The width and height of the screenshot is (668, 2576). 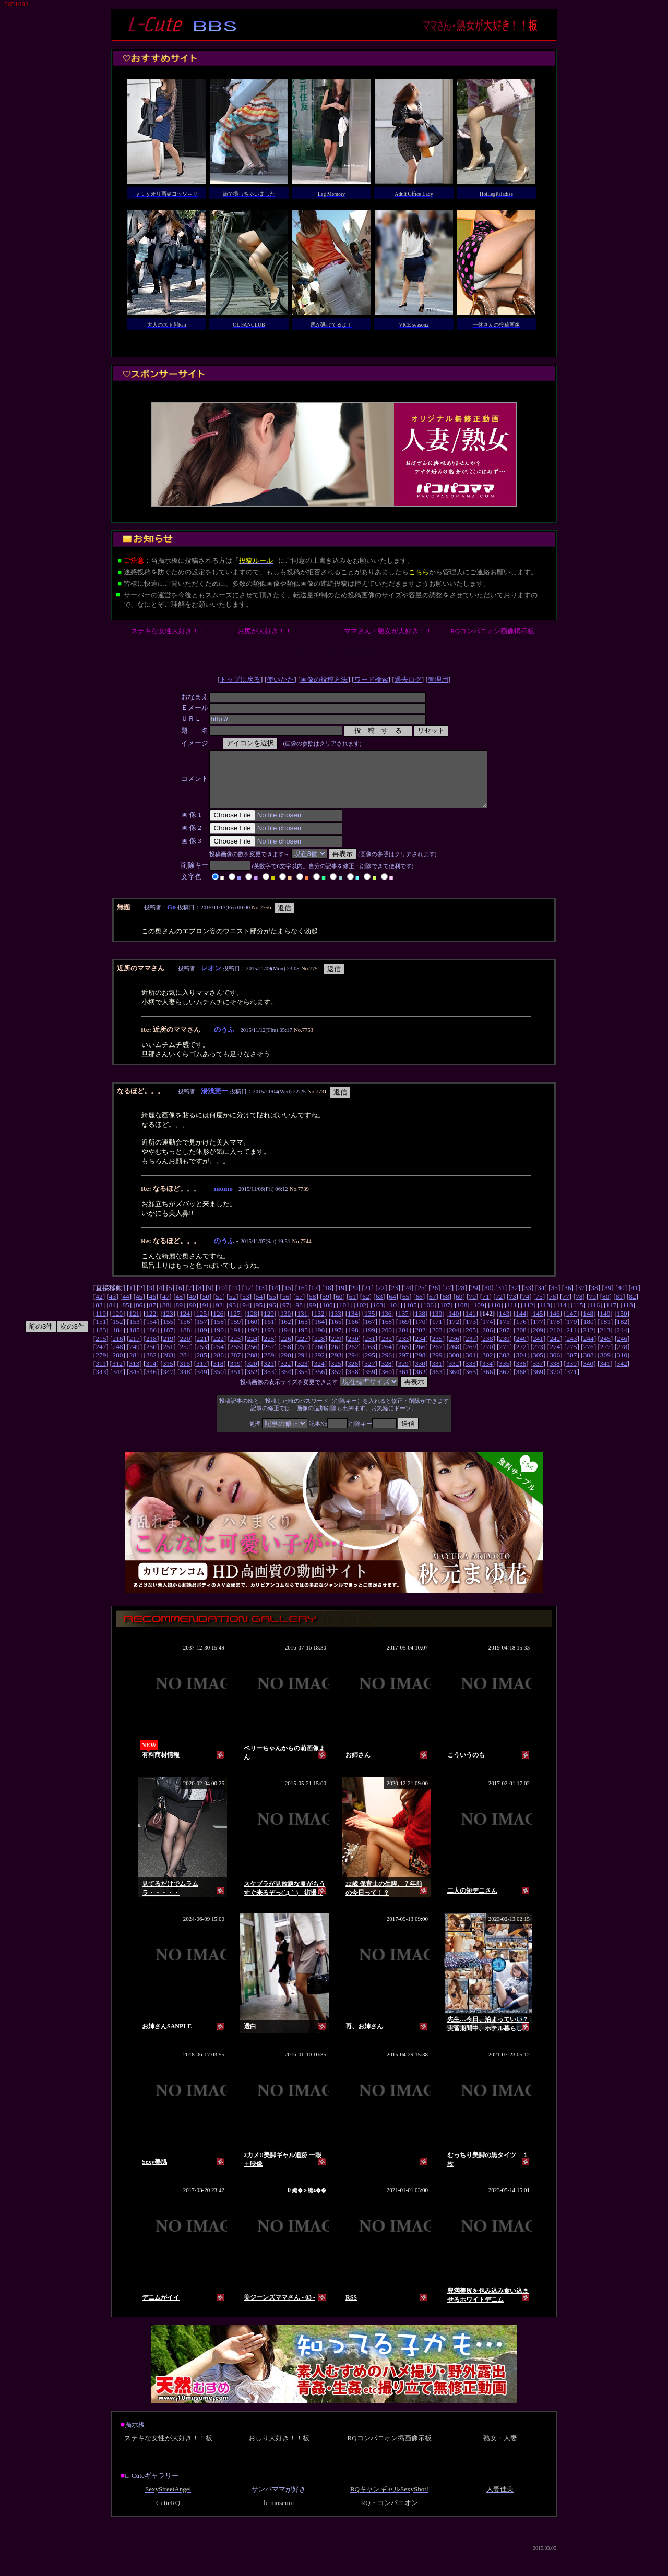 I want to click on 336, so click(x=521, y=1374).